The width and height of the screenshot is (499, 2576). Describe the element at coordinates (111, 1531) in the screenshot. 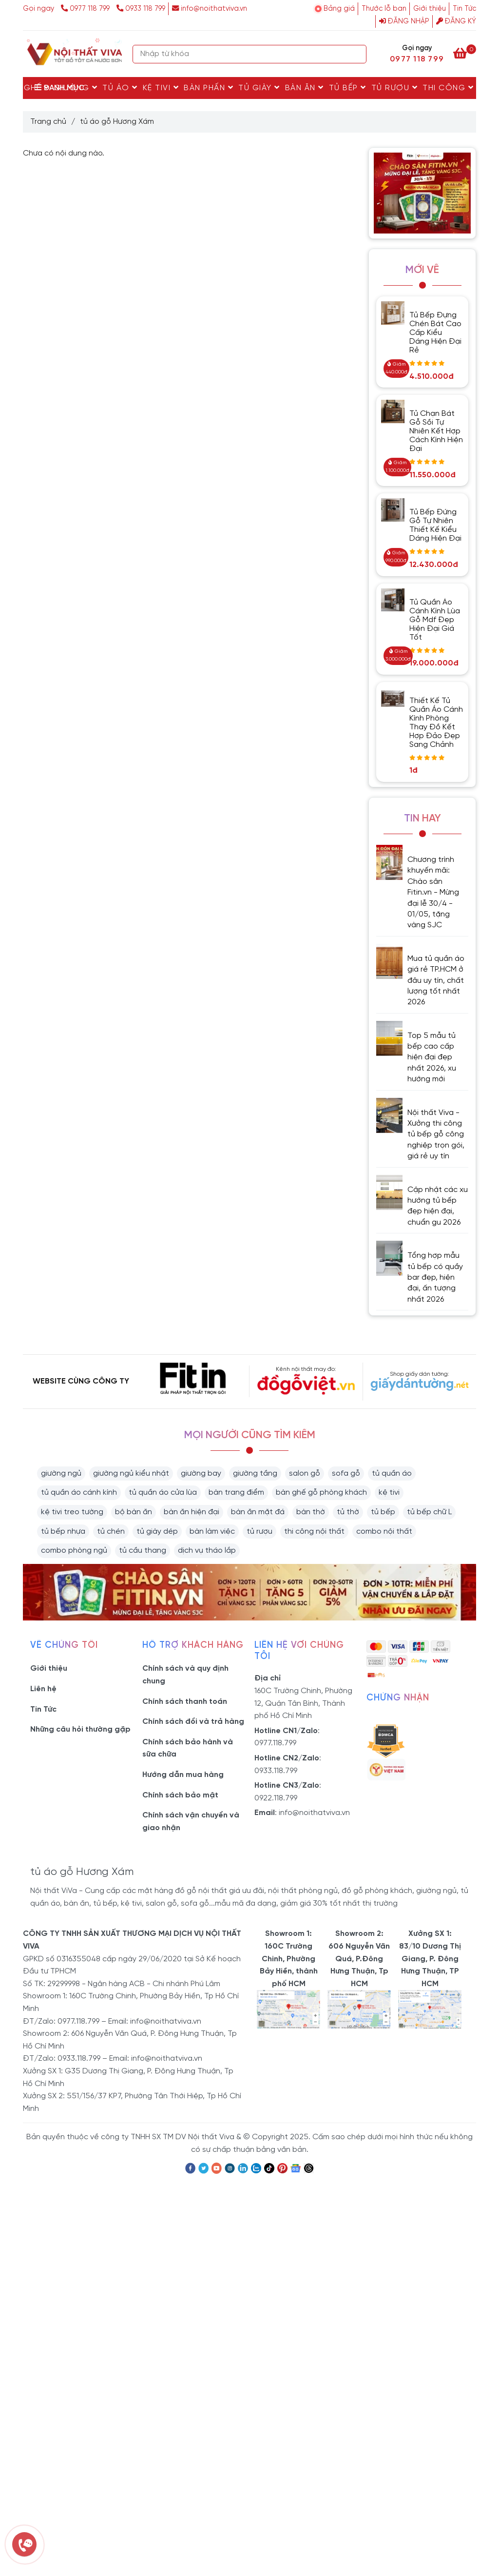

I see `tủ chén` at that location.